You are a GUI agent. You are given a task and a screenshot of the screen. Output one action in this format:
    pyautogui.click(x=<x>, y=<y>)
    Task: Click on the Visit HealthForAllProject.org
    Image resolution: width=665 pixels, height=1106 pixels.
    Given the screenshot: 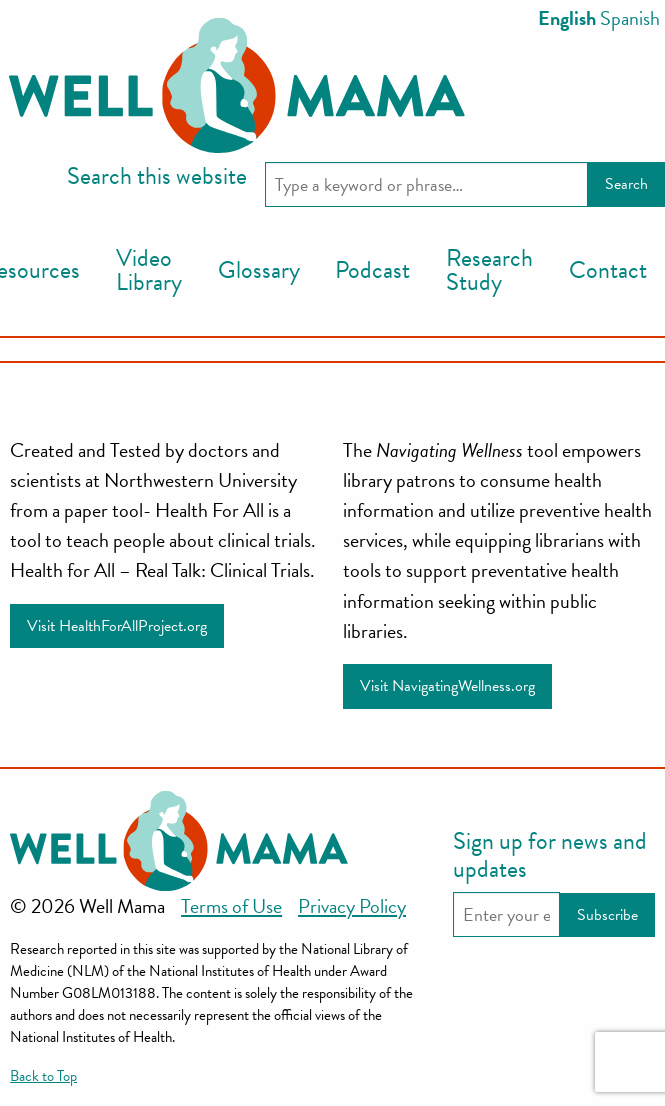 What is the action you would take?
    pyautogui.click(x=117, y=626)
    